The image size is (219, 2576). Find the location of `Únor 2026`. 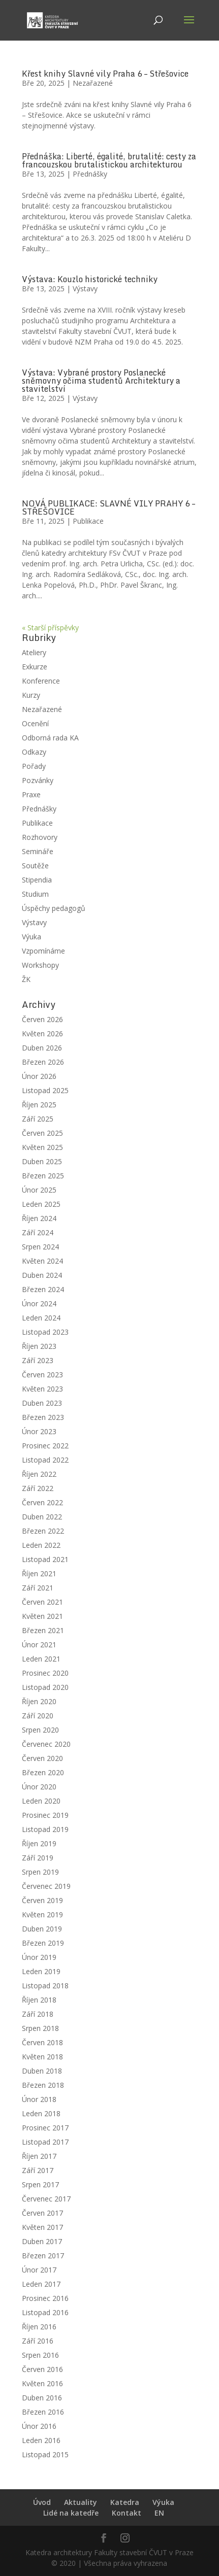

Únor 2026 is located at coordinates (39, 1076).